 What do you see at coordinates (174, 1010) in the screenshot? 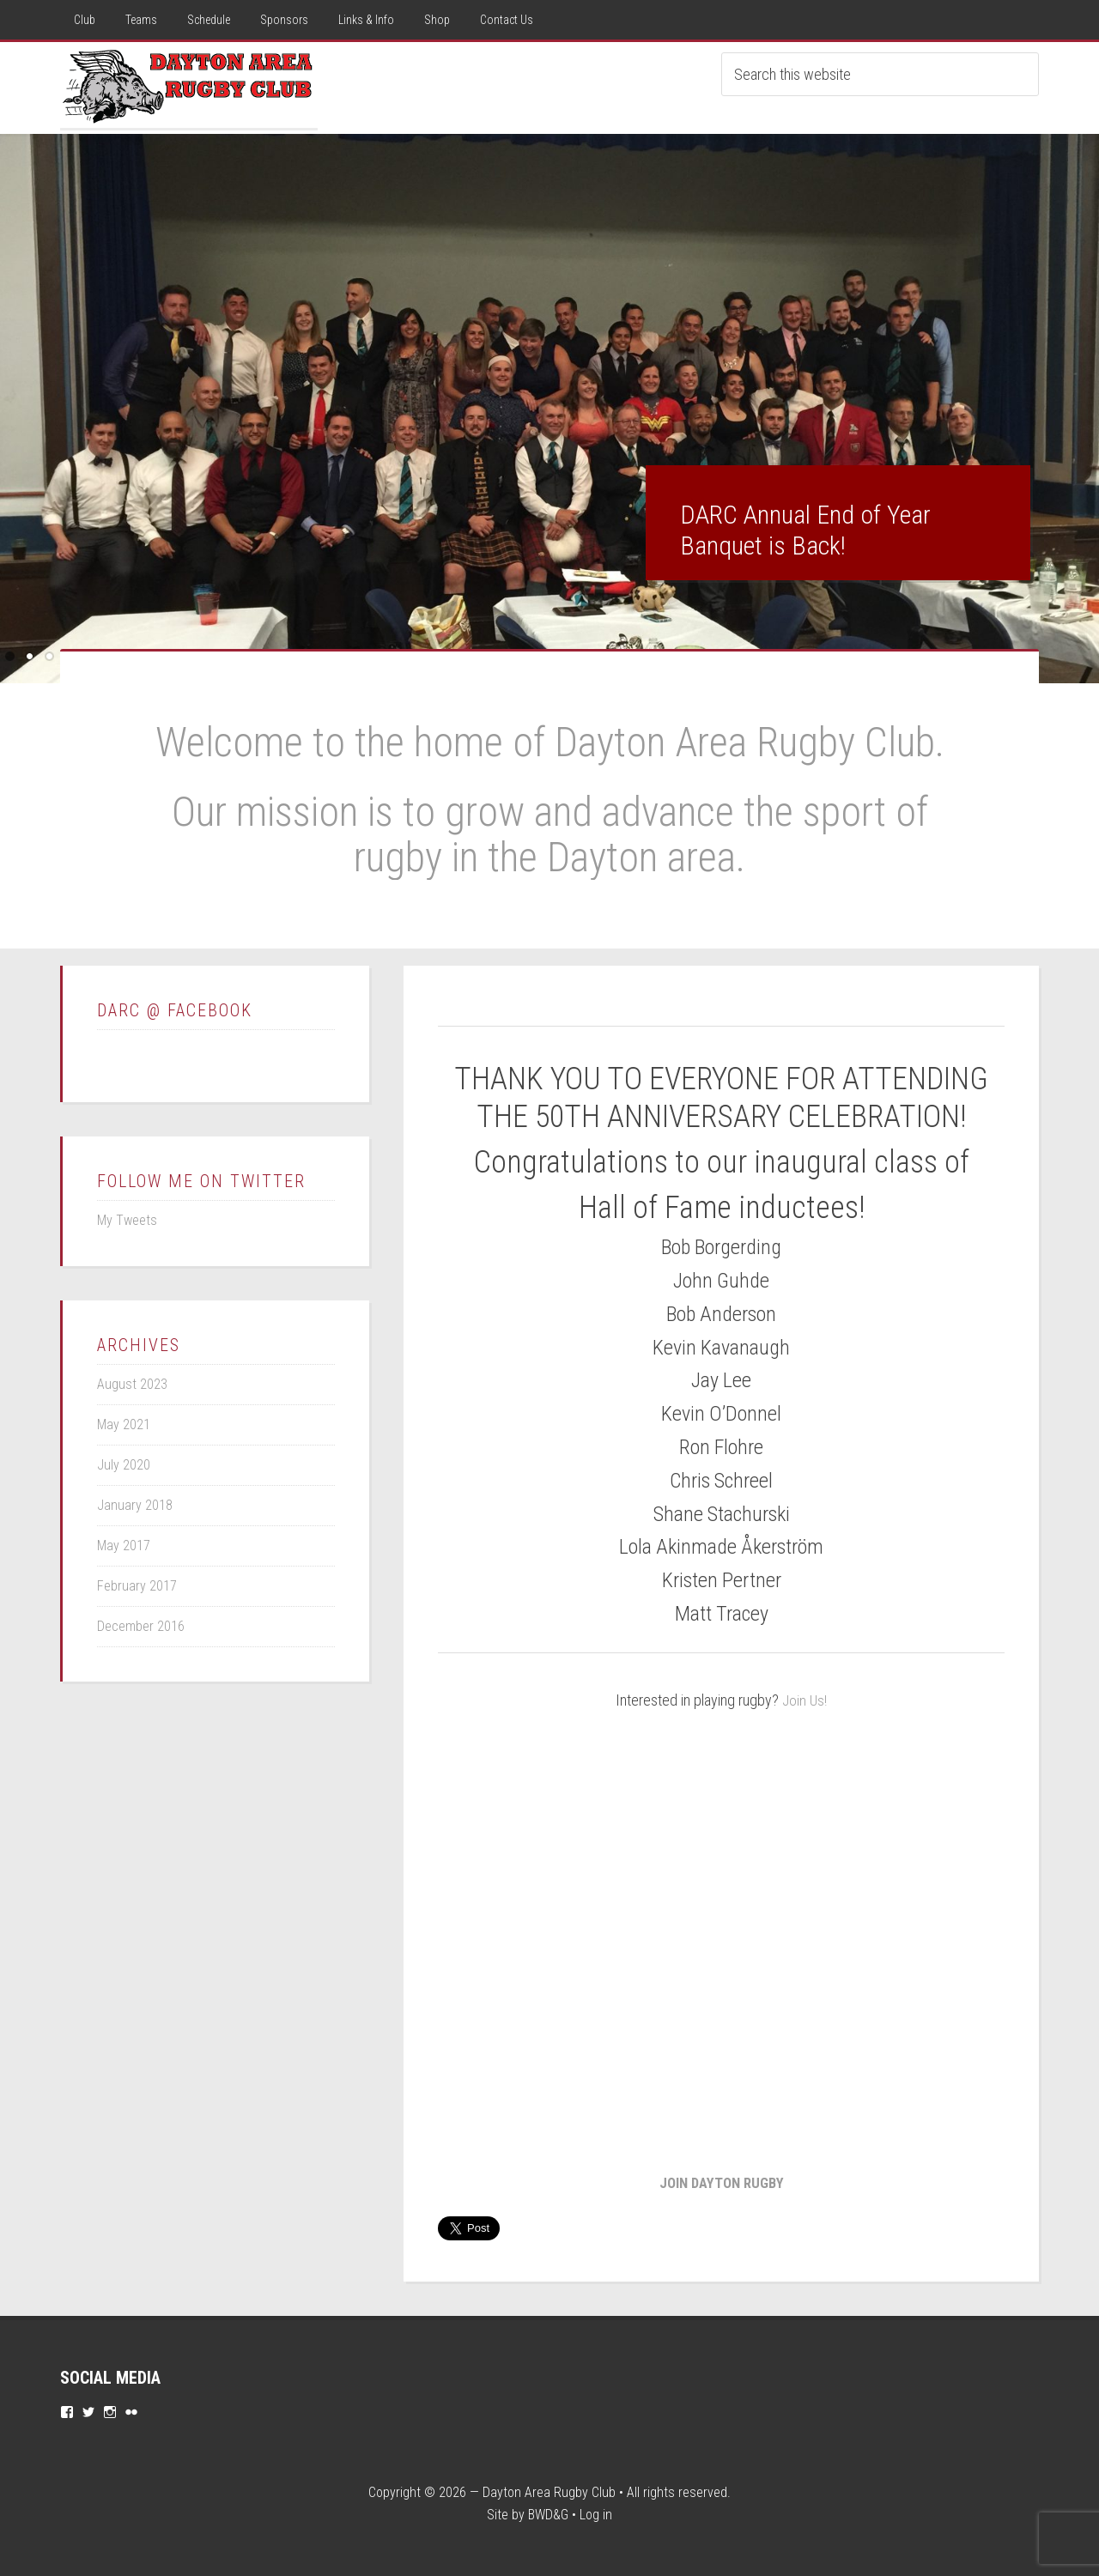
I see `DARC @ Facebook` at bounding box center [174, 1010].